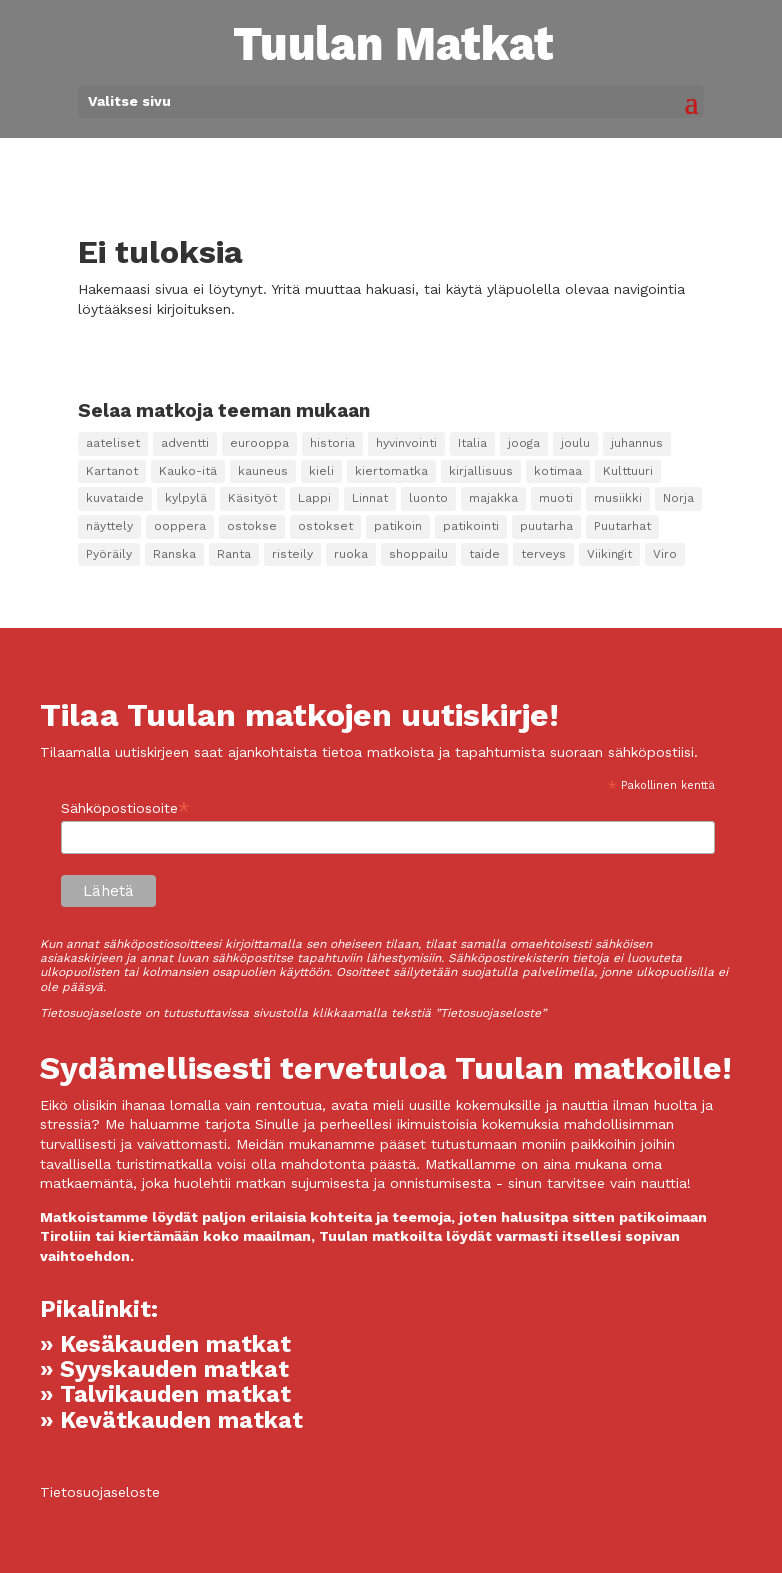  What do you see at coordinates (185, 443) in the screenshot?
I see `adventti [adventti (2 kohdetta)]` at bounding box center [185, 443].